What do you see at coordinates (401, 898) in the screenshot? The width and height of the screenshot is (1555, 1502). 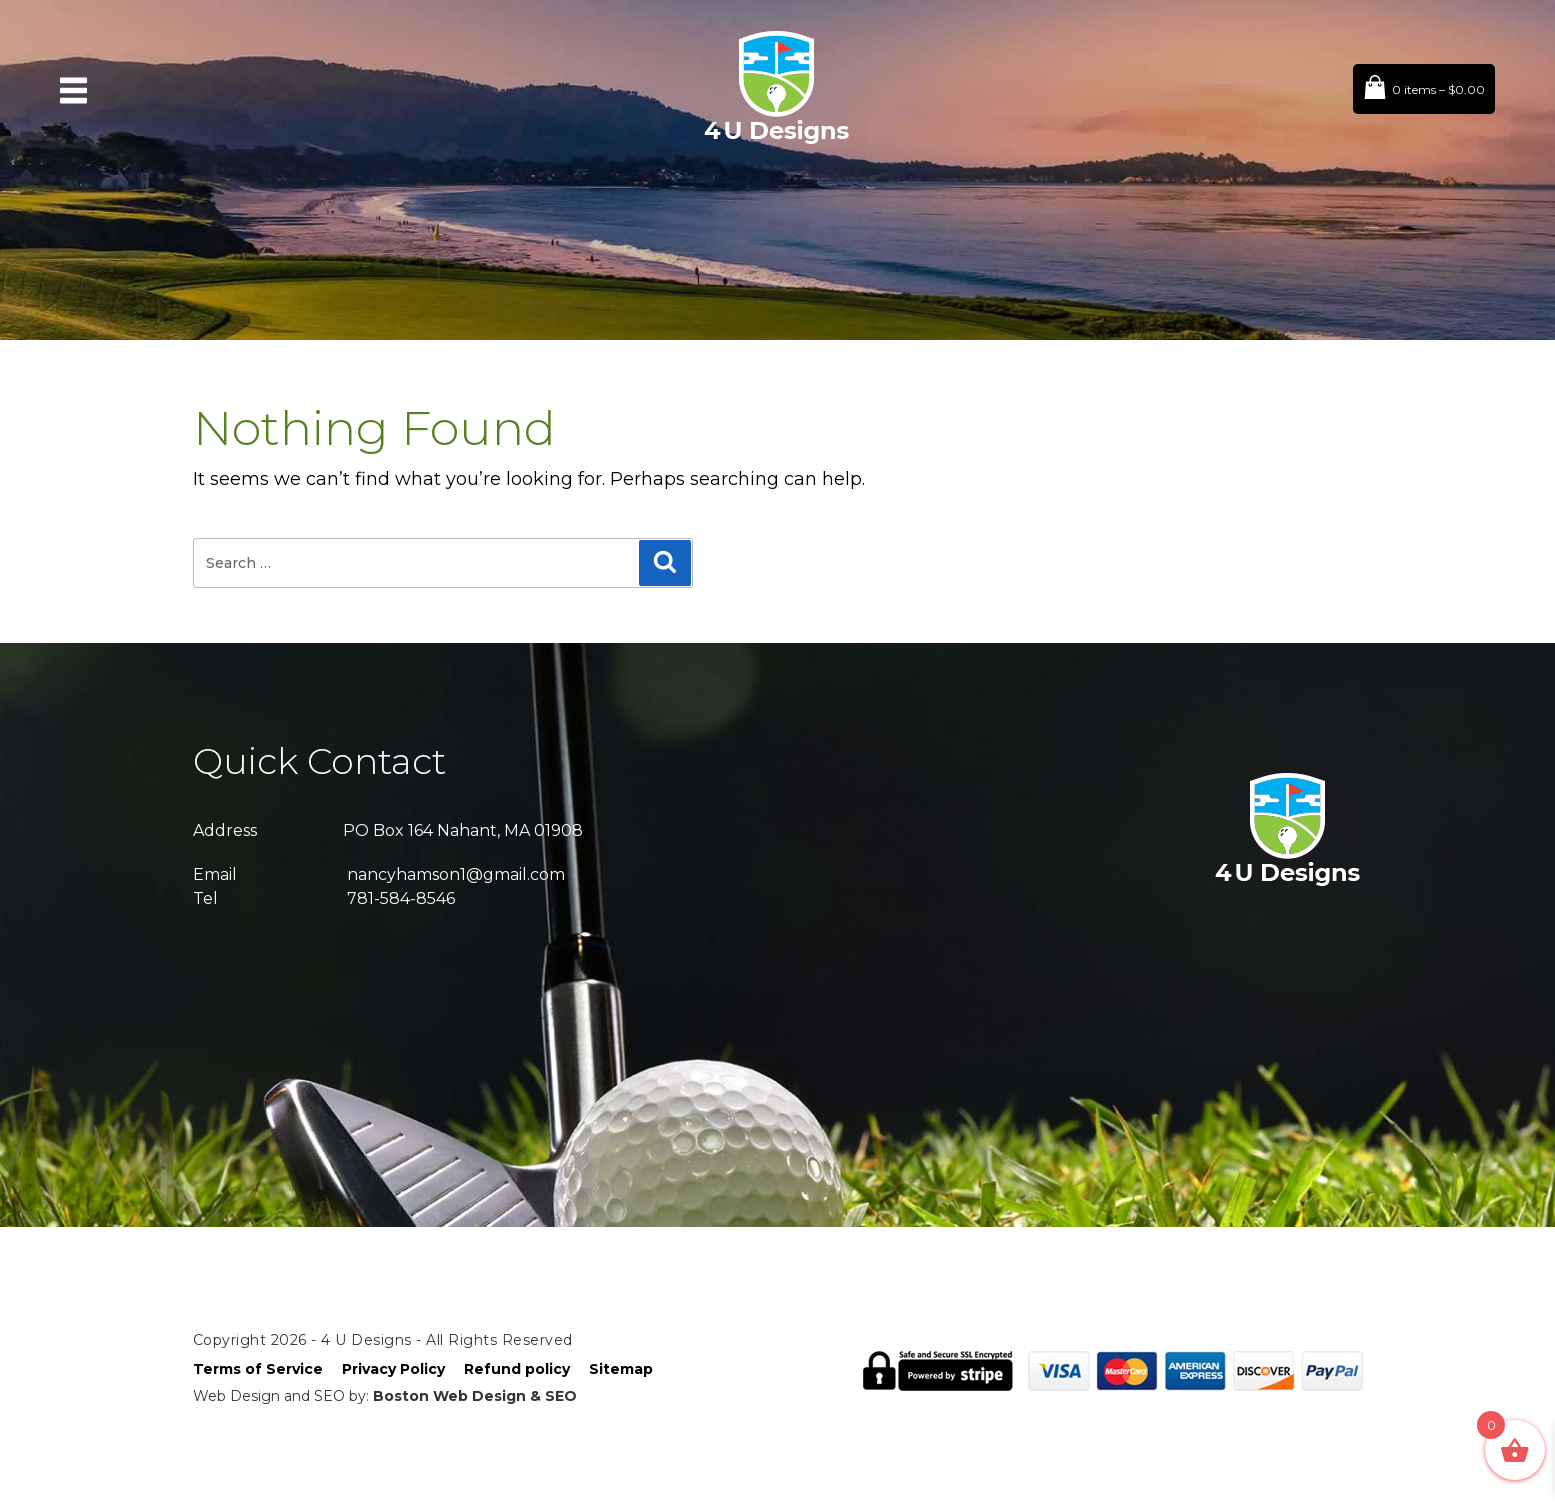 I see `781-584-8546` at bounding box center [401, 898].